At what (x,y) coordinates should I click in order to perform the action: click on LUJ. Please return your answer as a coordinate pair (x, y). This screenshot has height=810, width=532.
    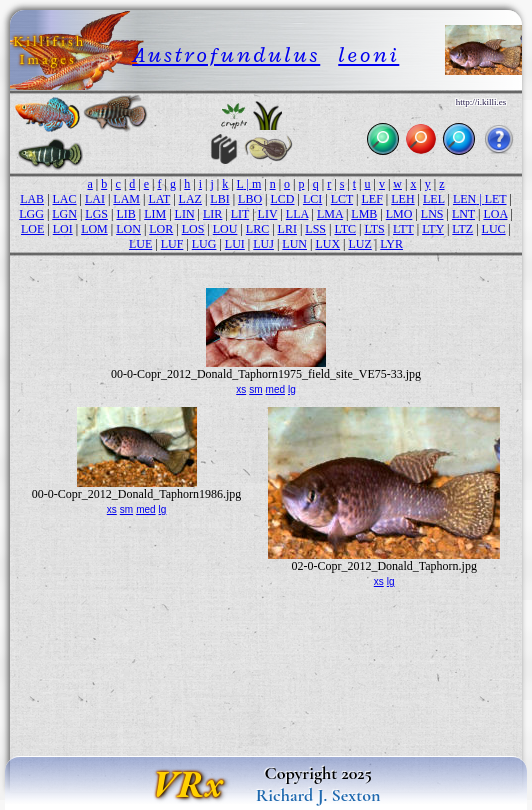
    Looking at the image, I should click on (263, 244).